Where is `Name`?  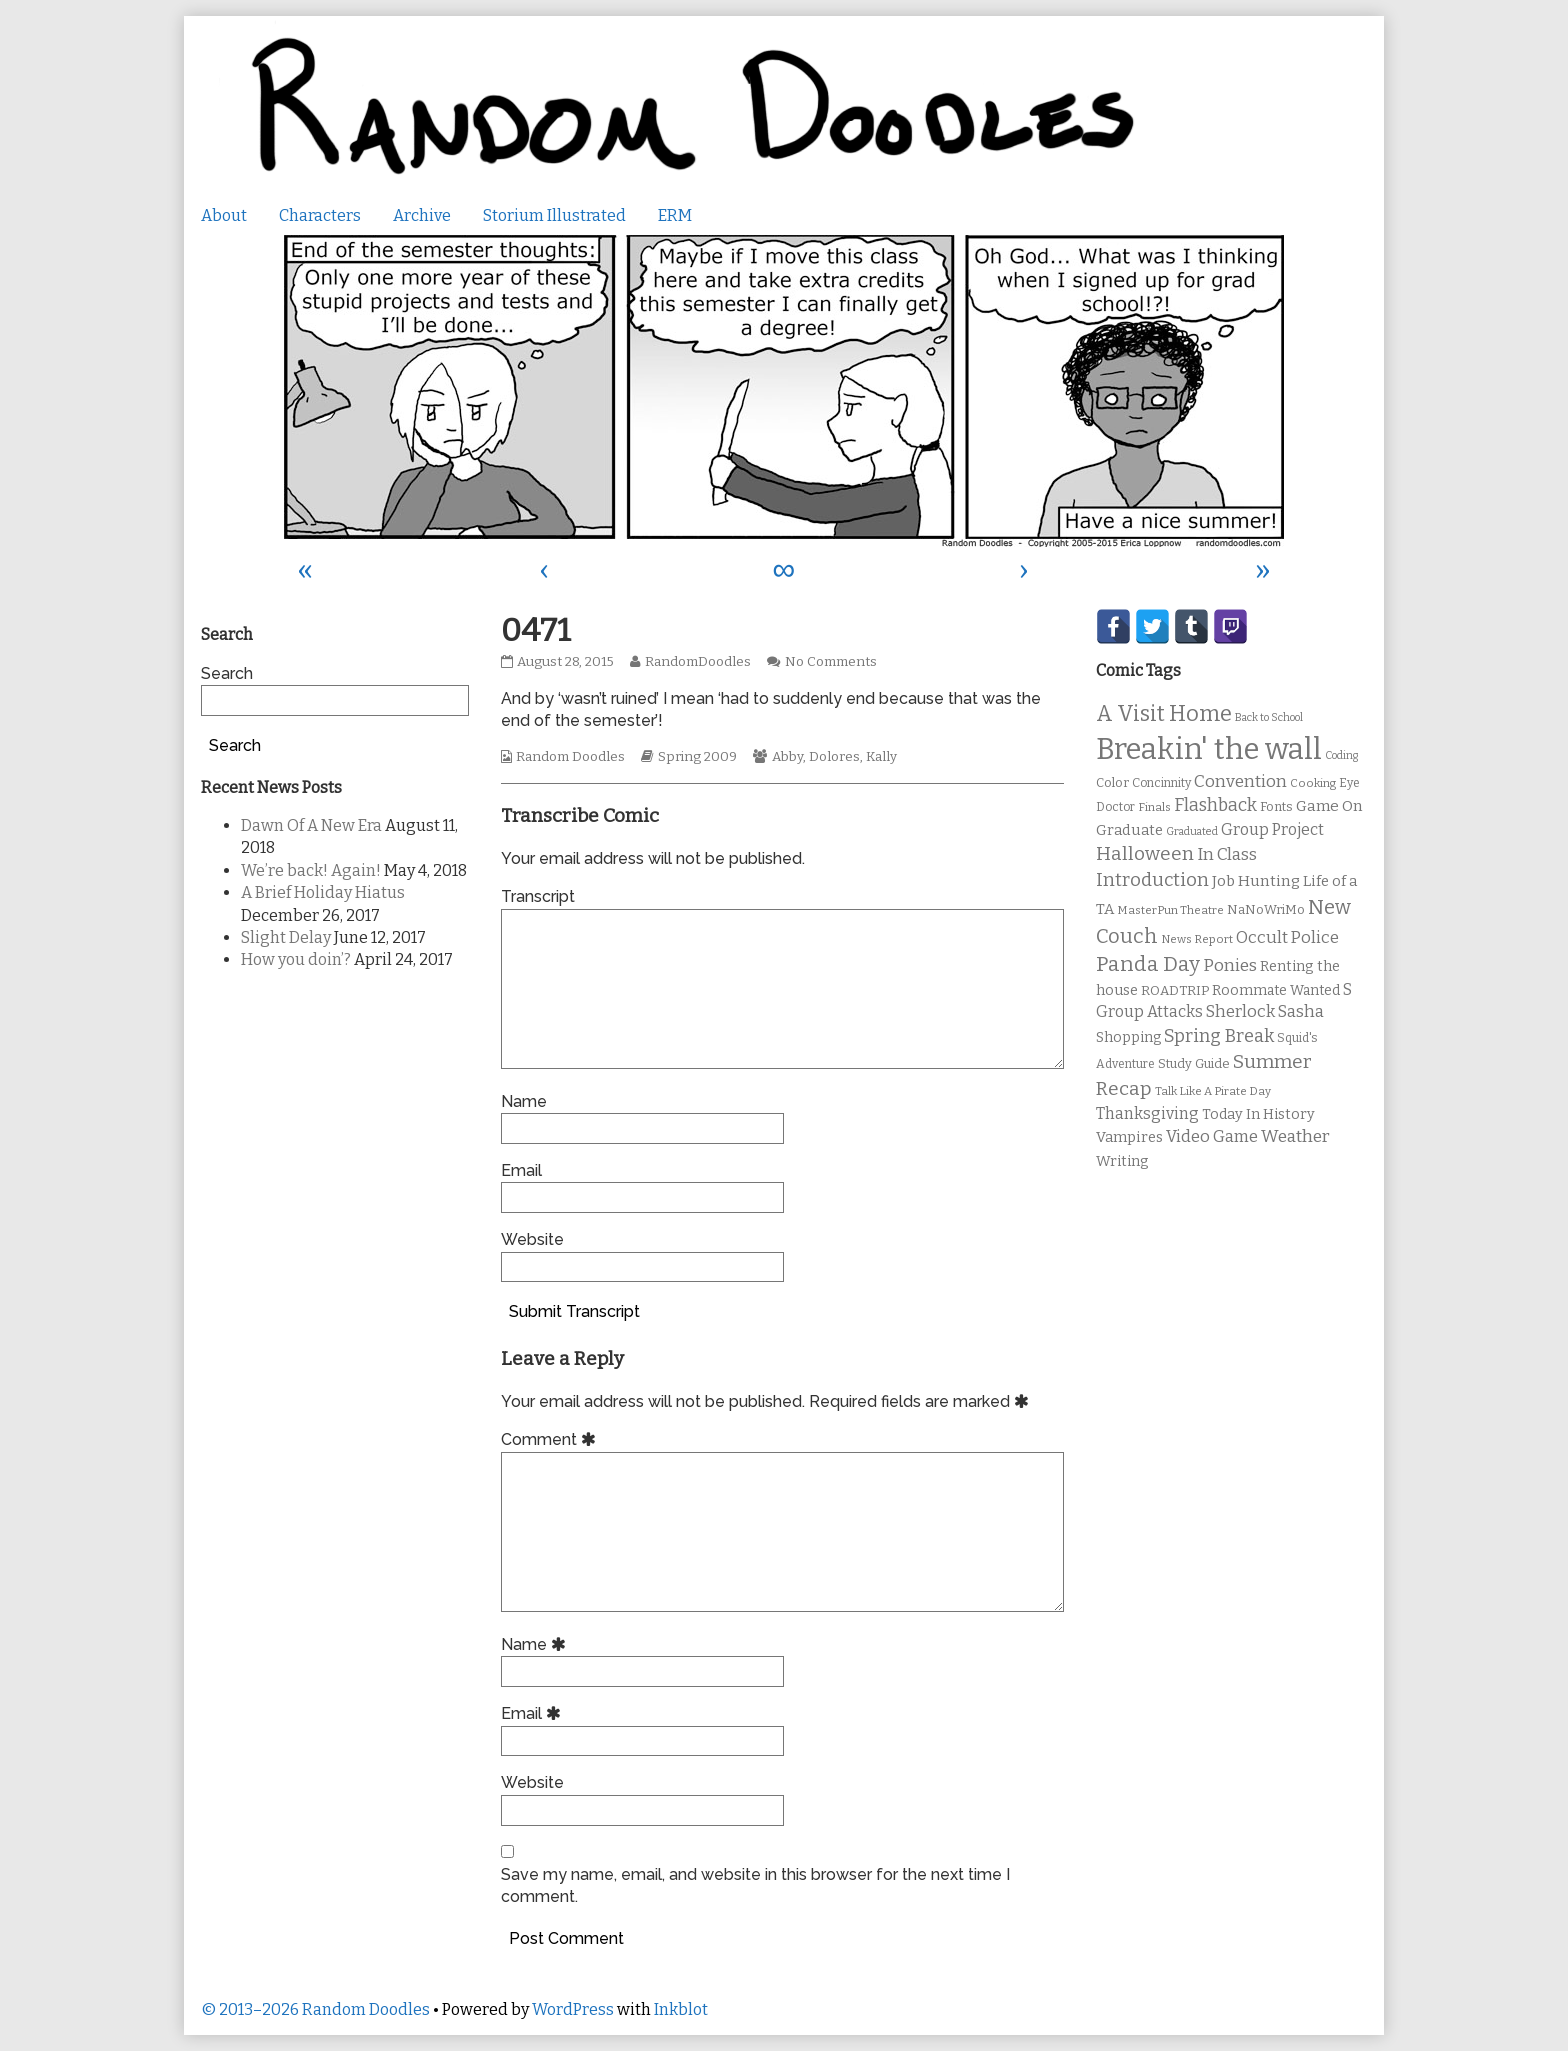 Name is located at coordinates (524, 1101).